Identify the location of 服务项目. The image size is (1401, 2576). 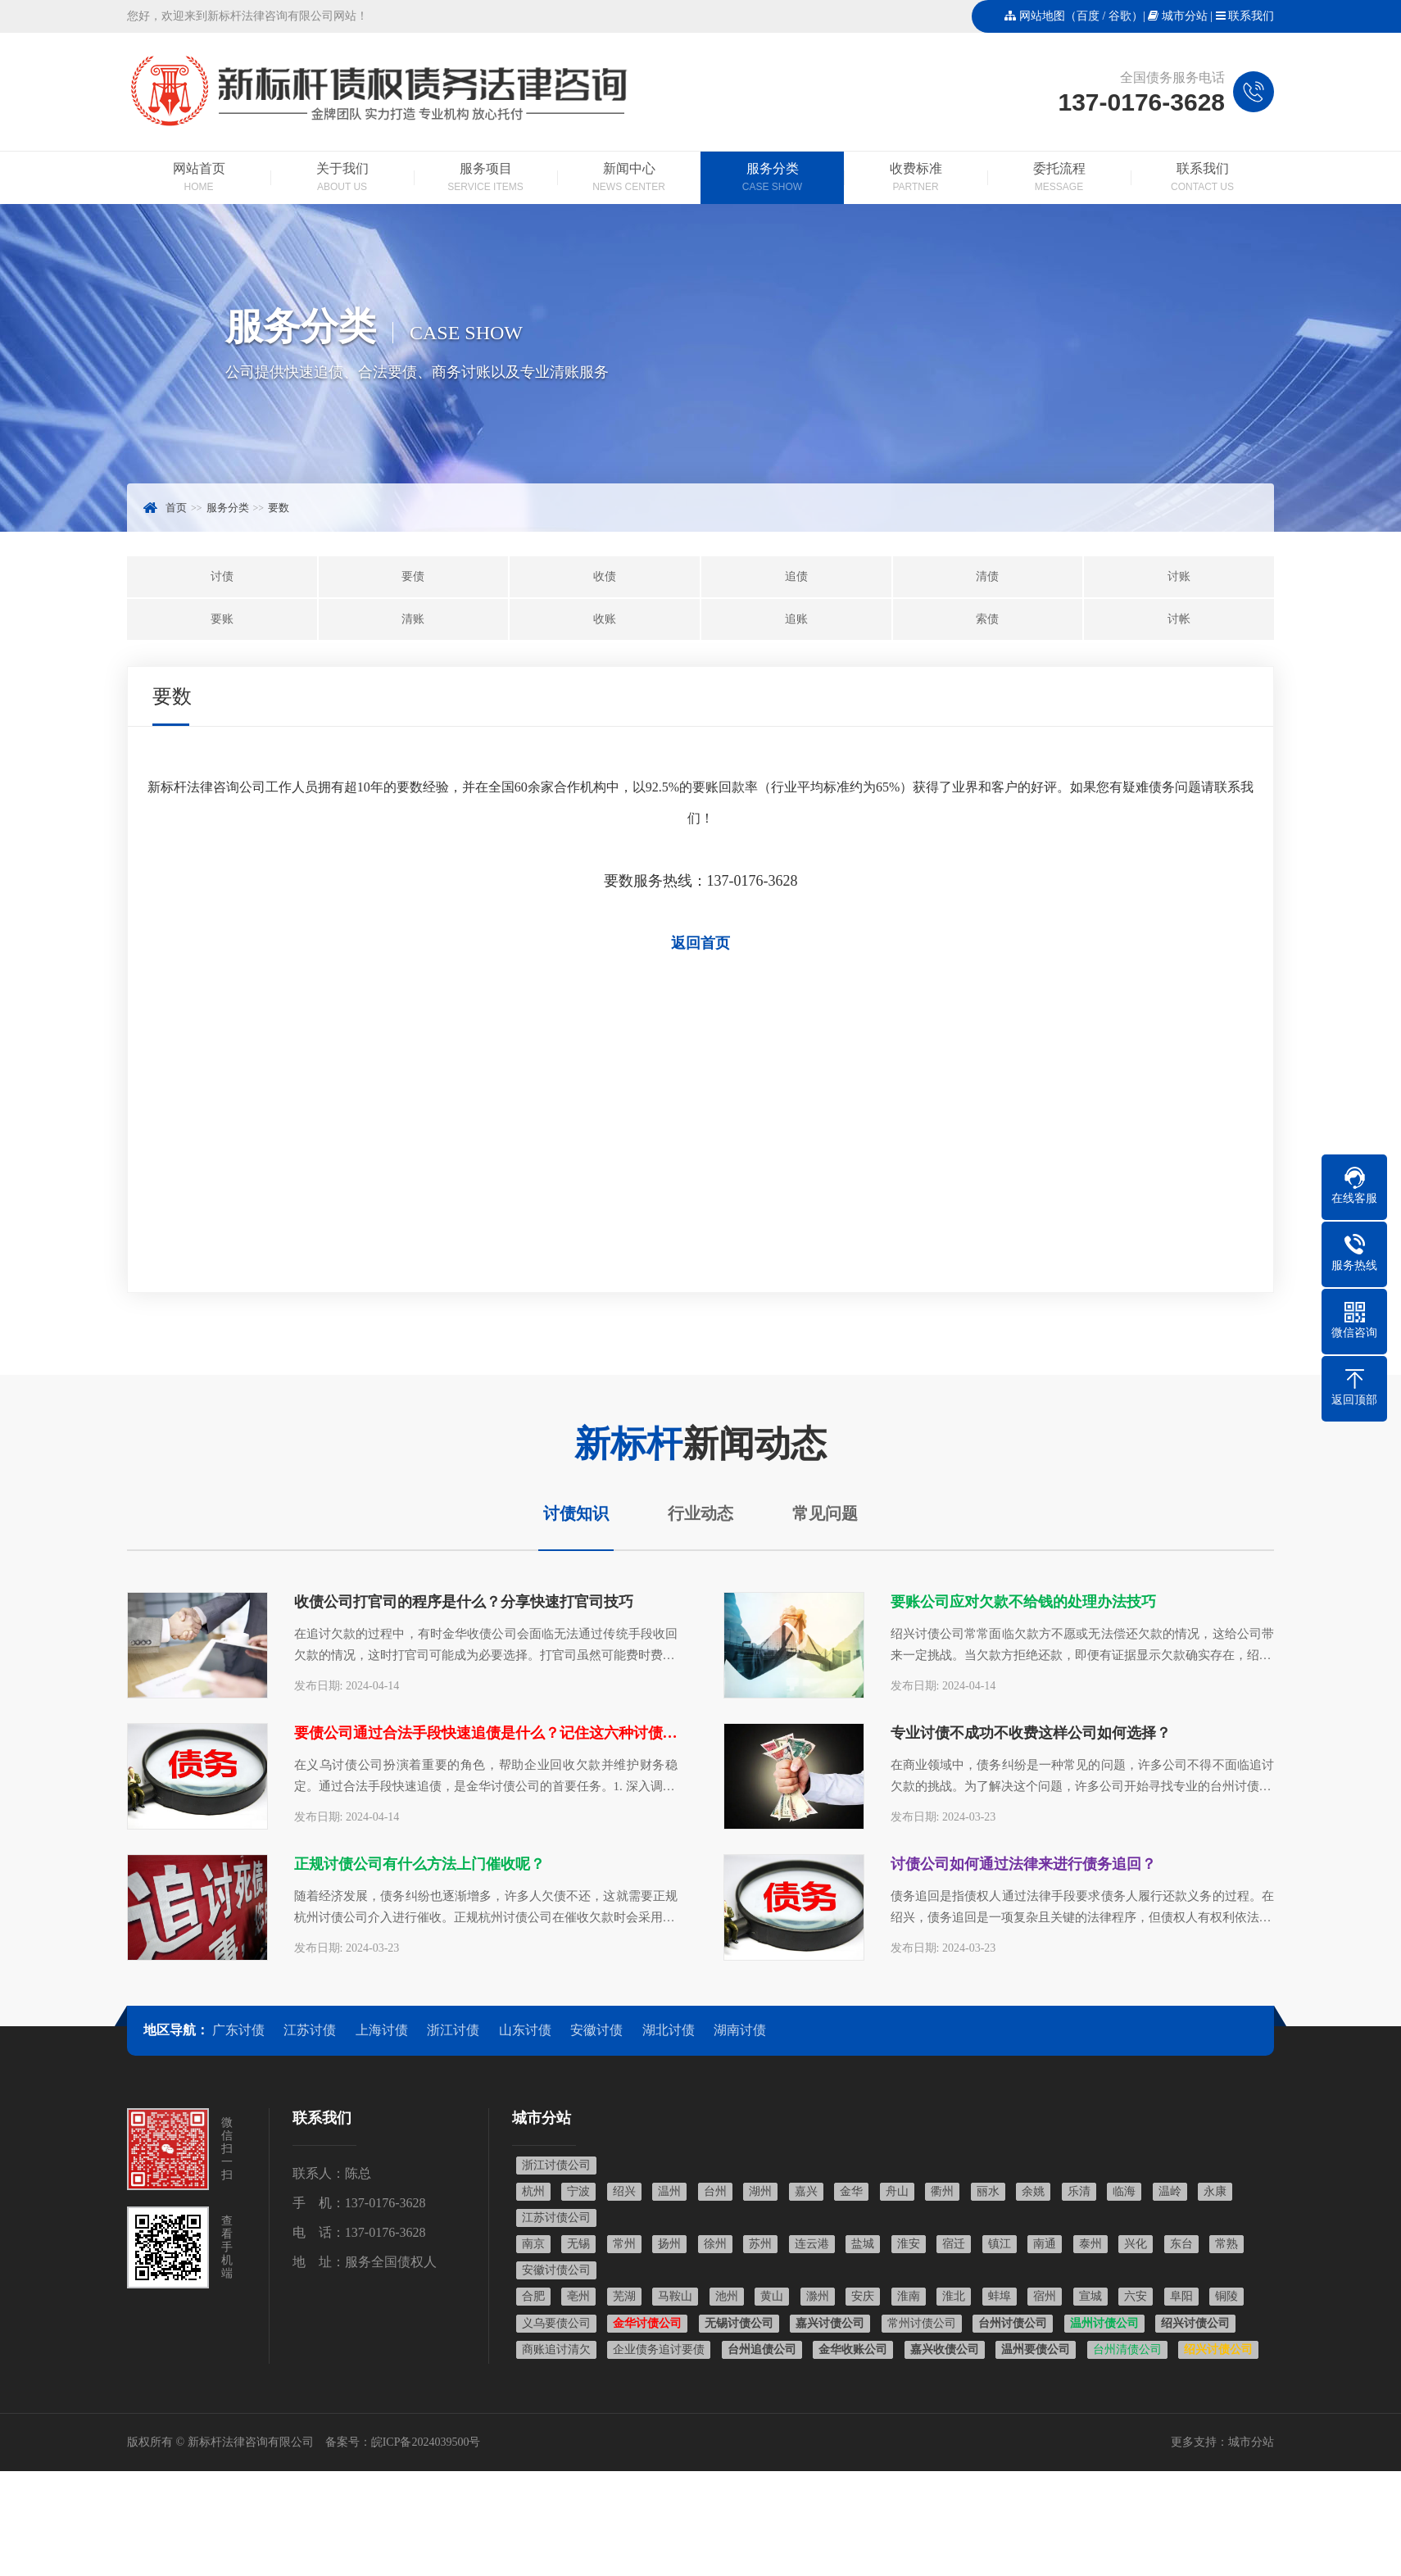
(485, 178).